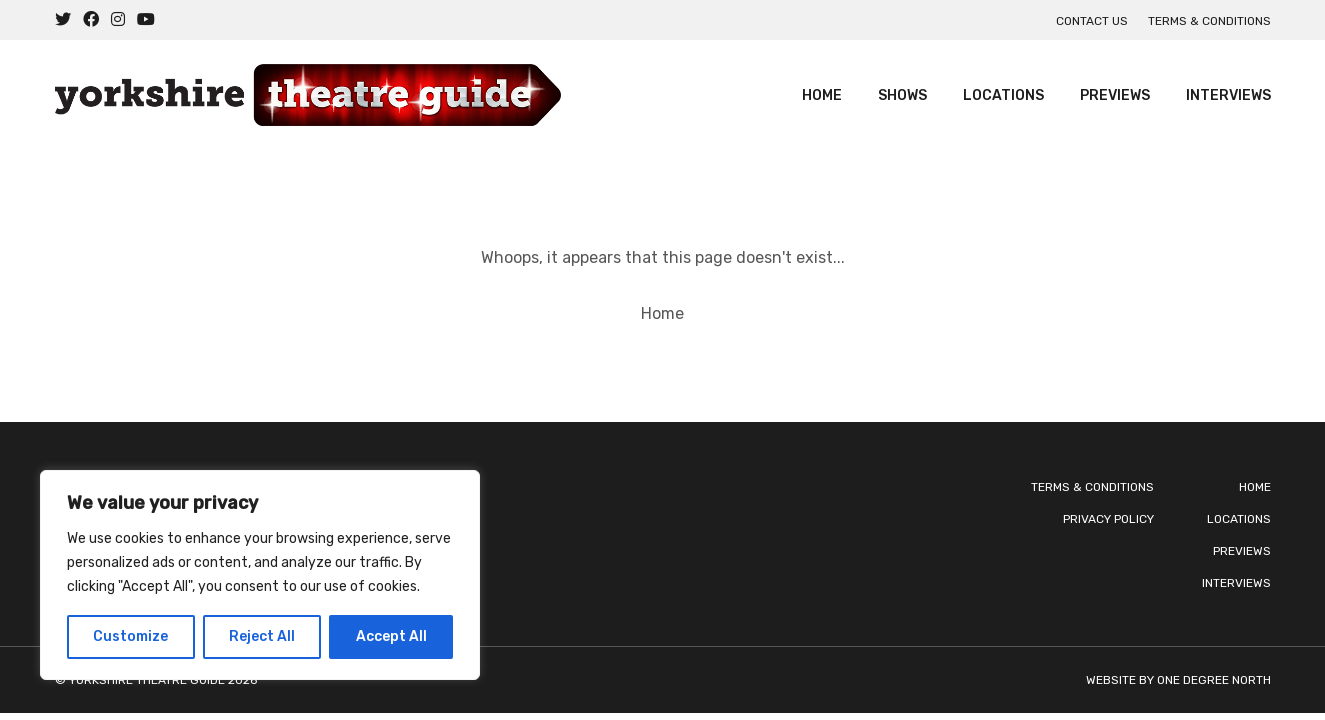  Describe the element at coordinates (1209, 21) in the screenshot. I see `Terms & Conditions` at that location.